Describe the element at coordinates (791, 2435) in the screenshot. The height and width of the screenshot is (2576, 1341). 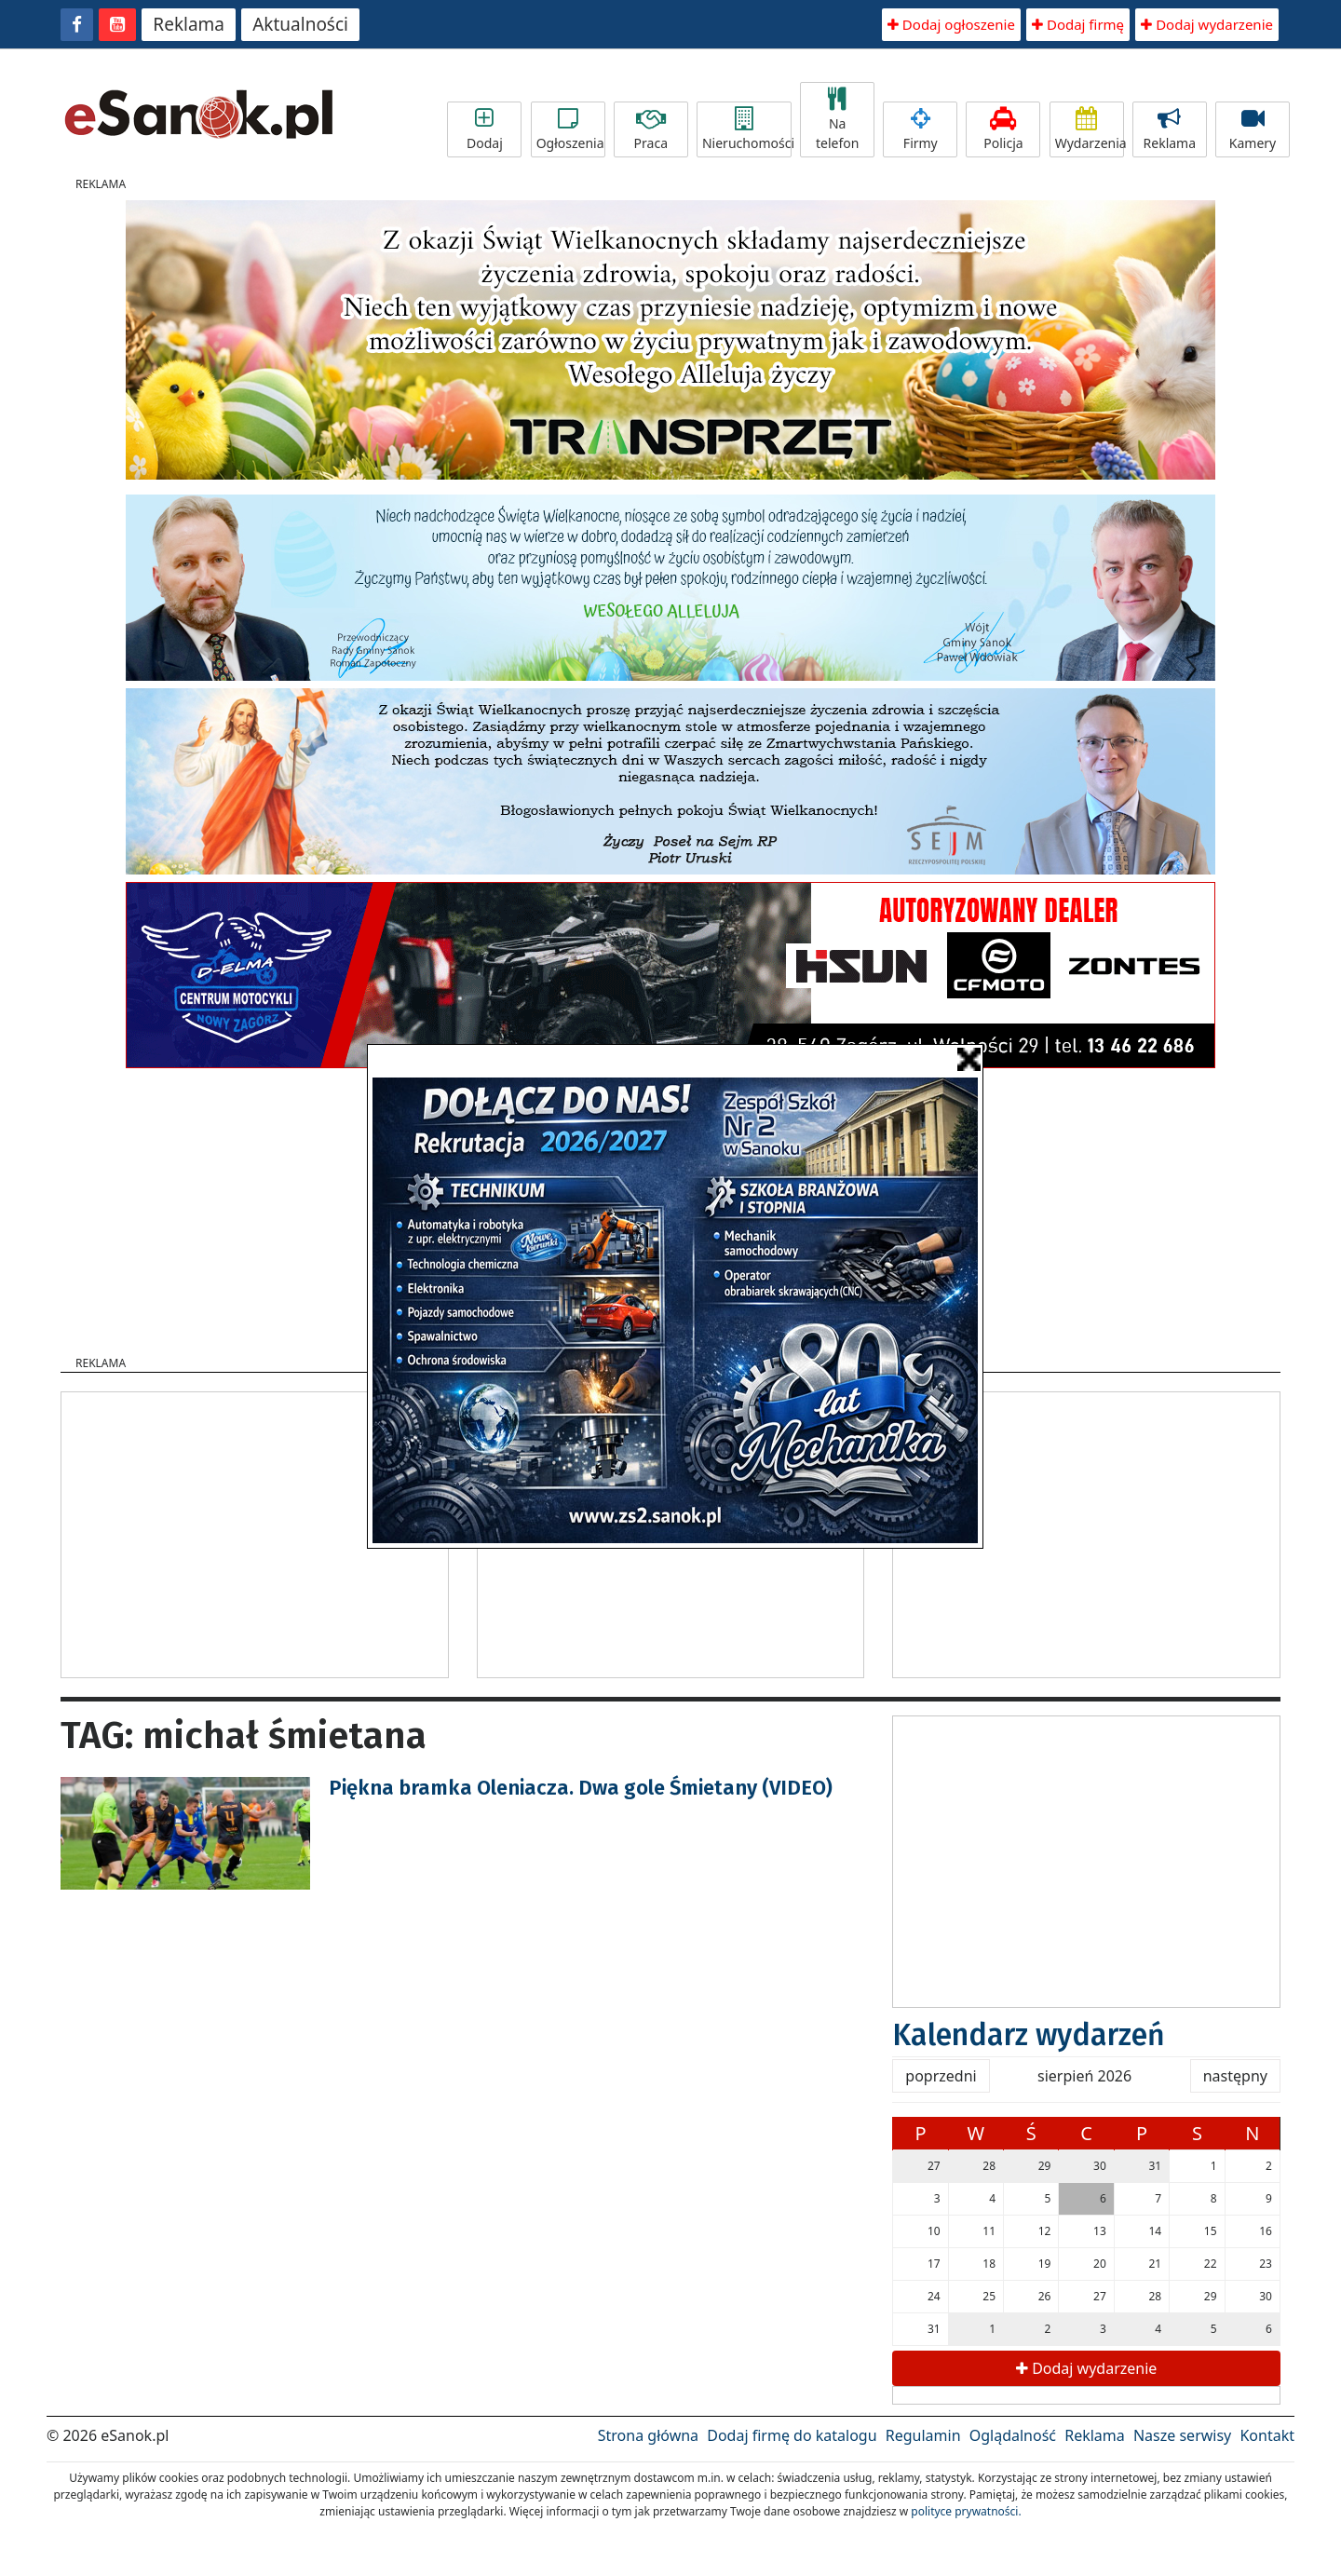
I see `Dodaj firmę do katalogu` at that location.